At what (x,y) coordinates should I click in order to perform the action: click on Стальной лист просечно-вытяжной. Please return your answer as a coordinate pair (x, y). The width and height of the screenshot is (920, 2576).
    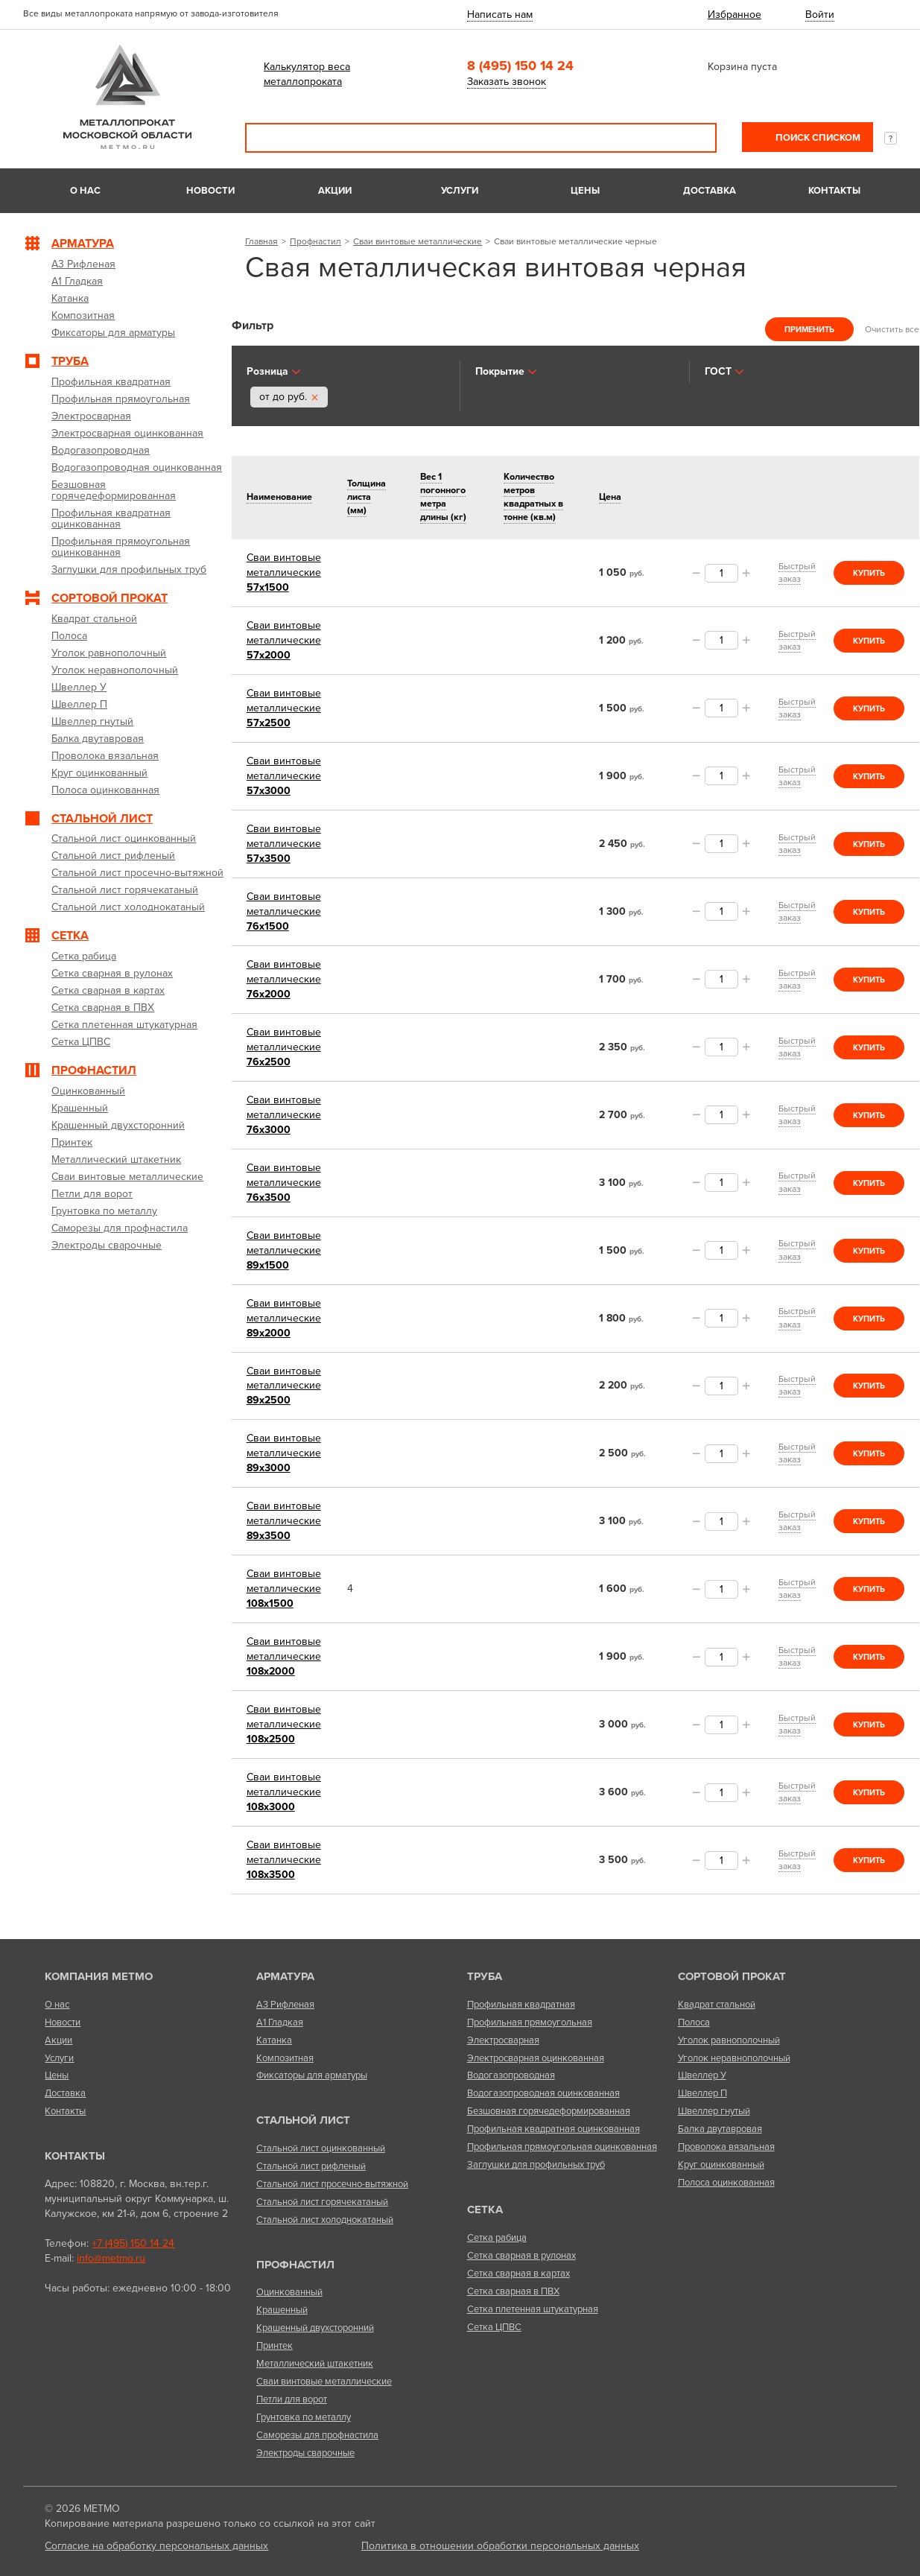
    Looking at the image, I should click on (332, 2184).